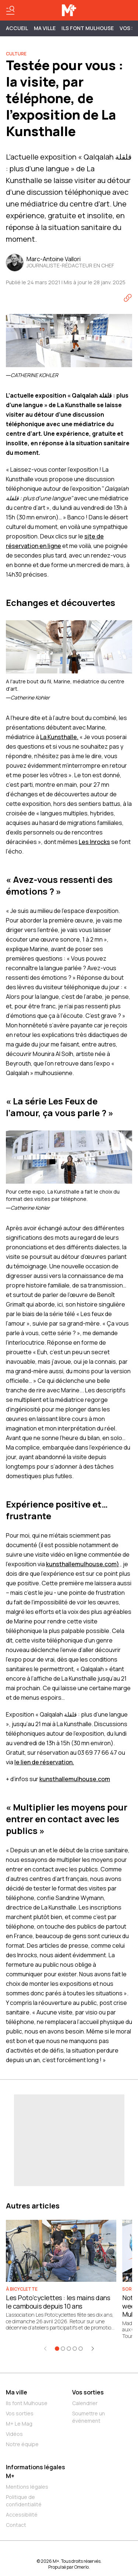 The image size is (138, 2576). Describe the element at coordinates (88, 2417) in the screenshot. I see `Soumettre un événement` at that location.